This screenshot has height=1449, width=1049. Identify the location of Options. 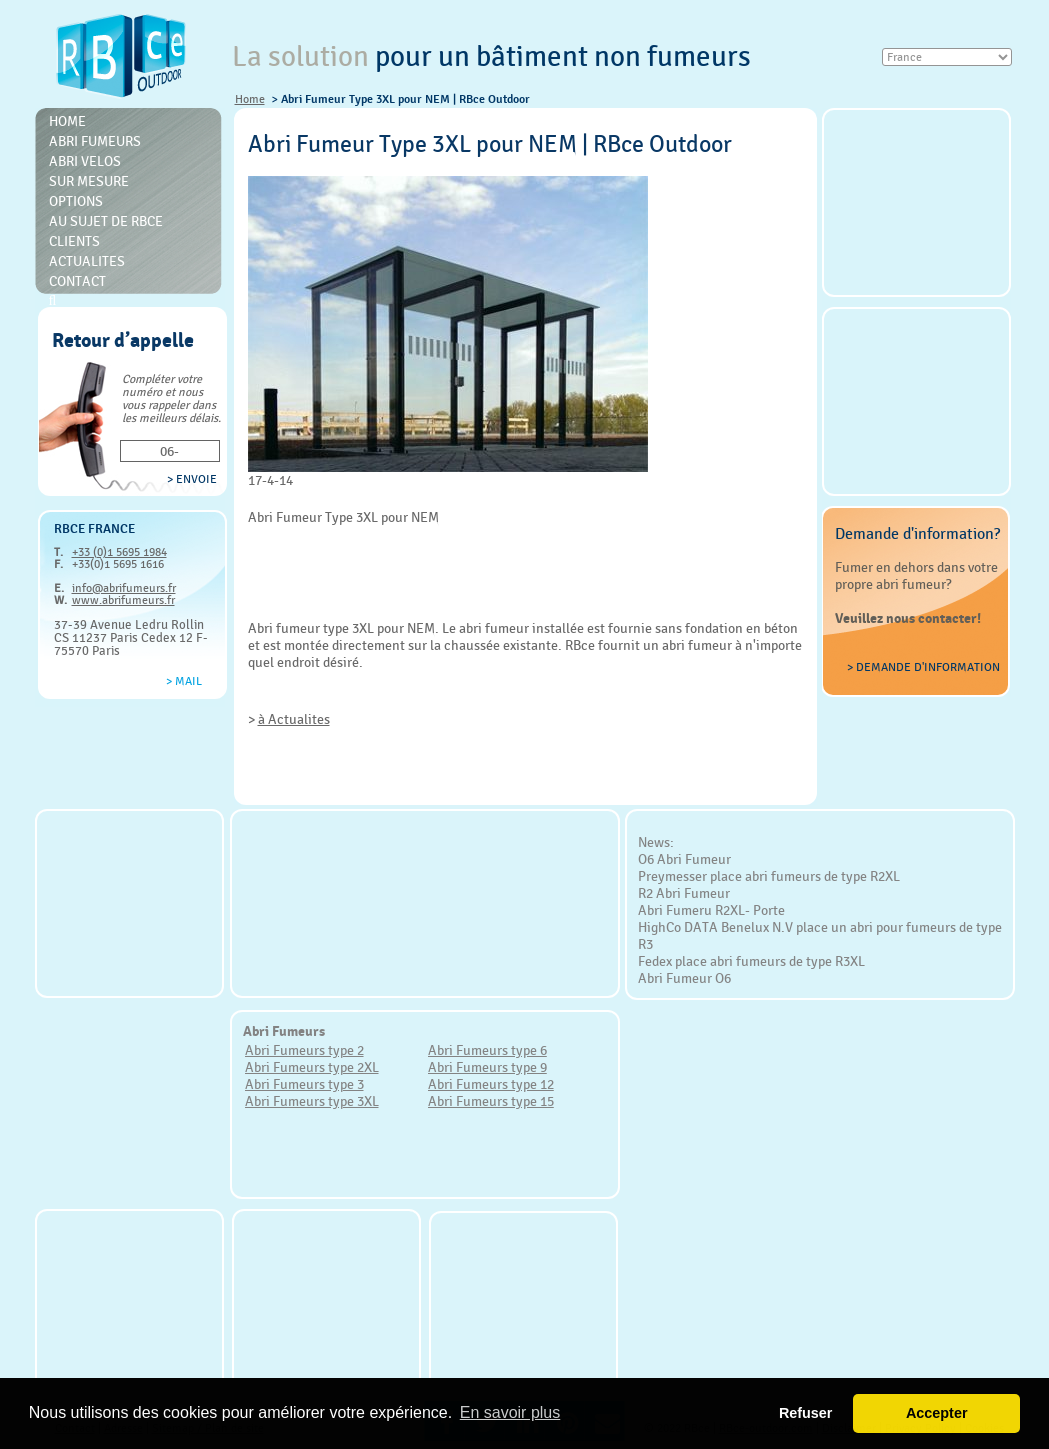
(76, 201).